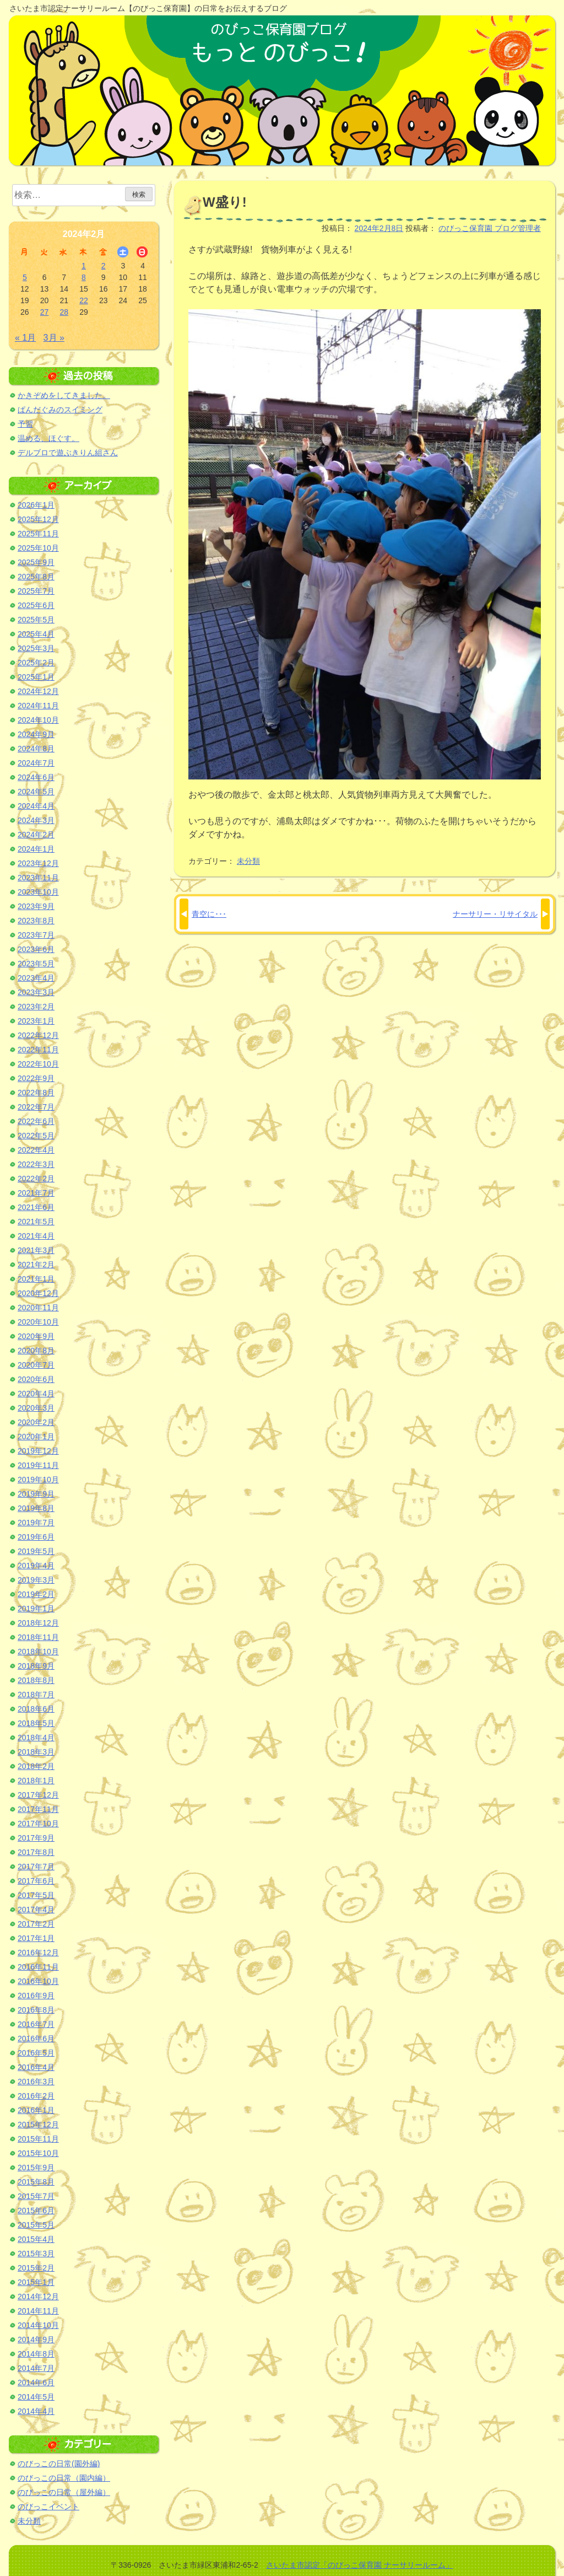  Describe the element at coordinates (36, 2067) in the screenshot. I see `2016年4月` at that location.